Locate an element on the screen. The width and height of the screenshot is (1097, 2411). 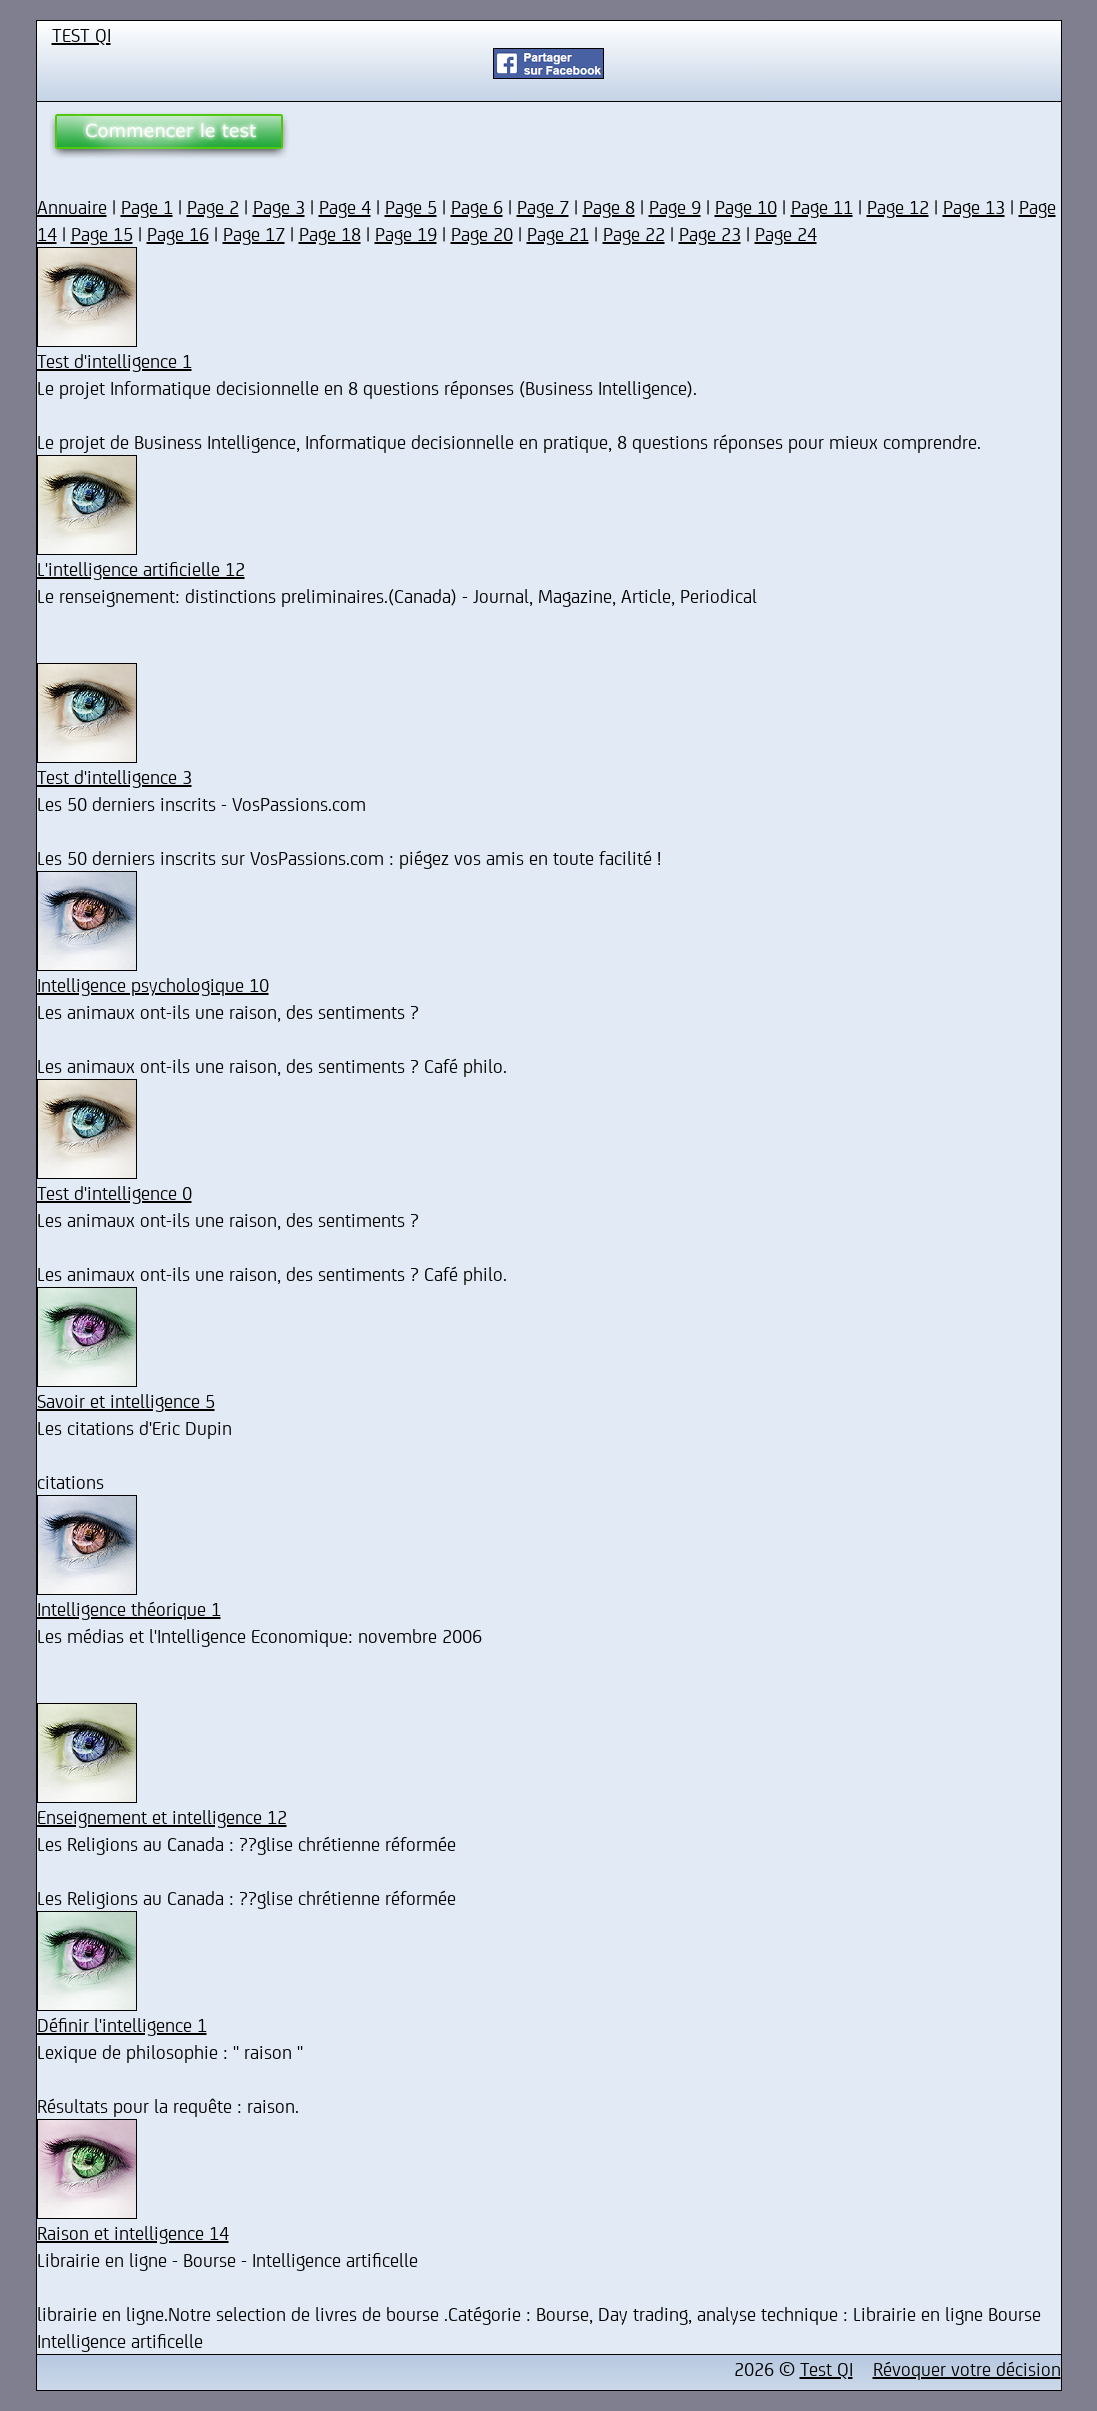
Page 2 is located at coordinates (213, 206).